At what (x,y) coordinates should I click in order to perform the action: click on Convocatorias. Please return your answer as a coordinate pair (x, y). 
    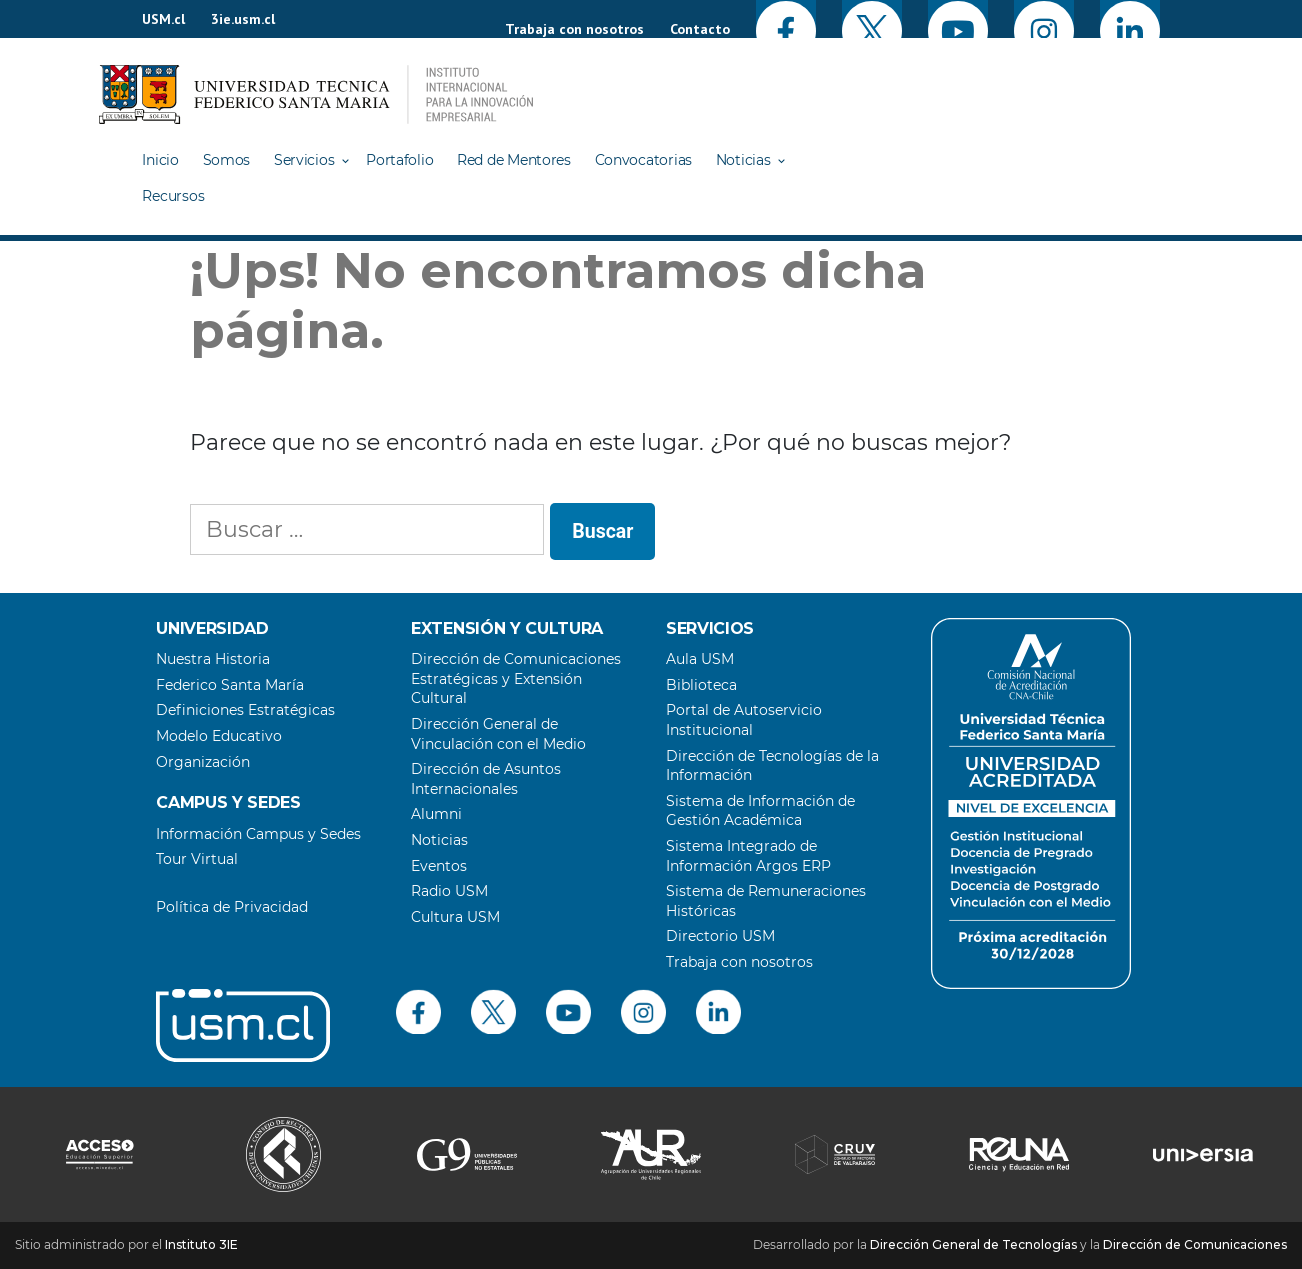
    Looking at the image, I should click on (643, 160).